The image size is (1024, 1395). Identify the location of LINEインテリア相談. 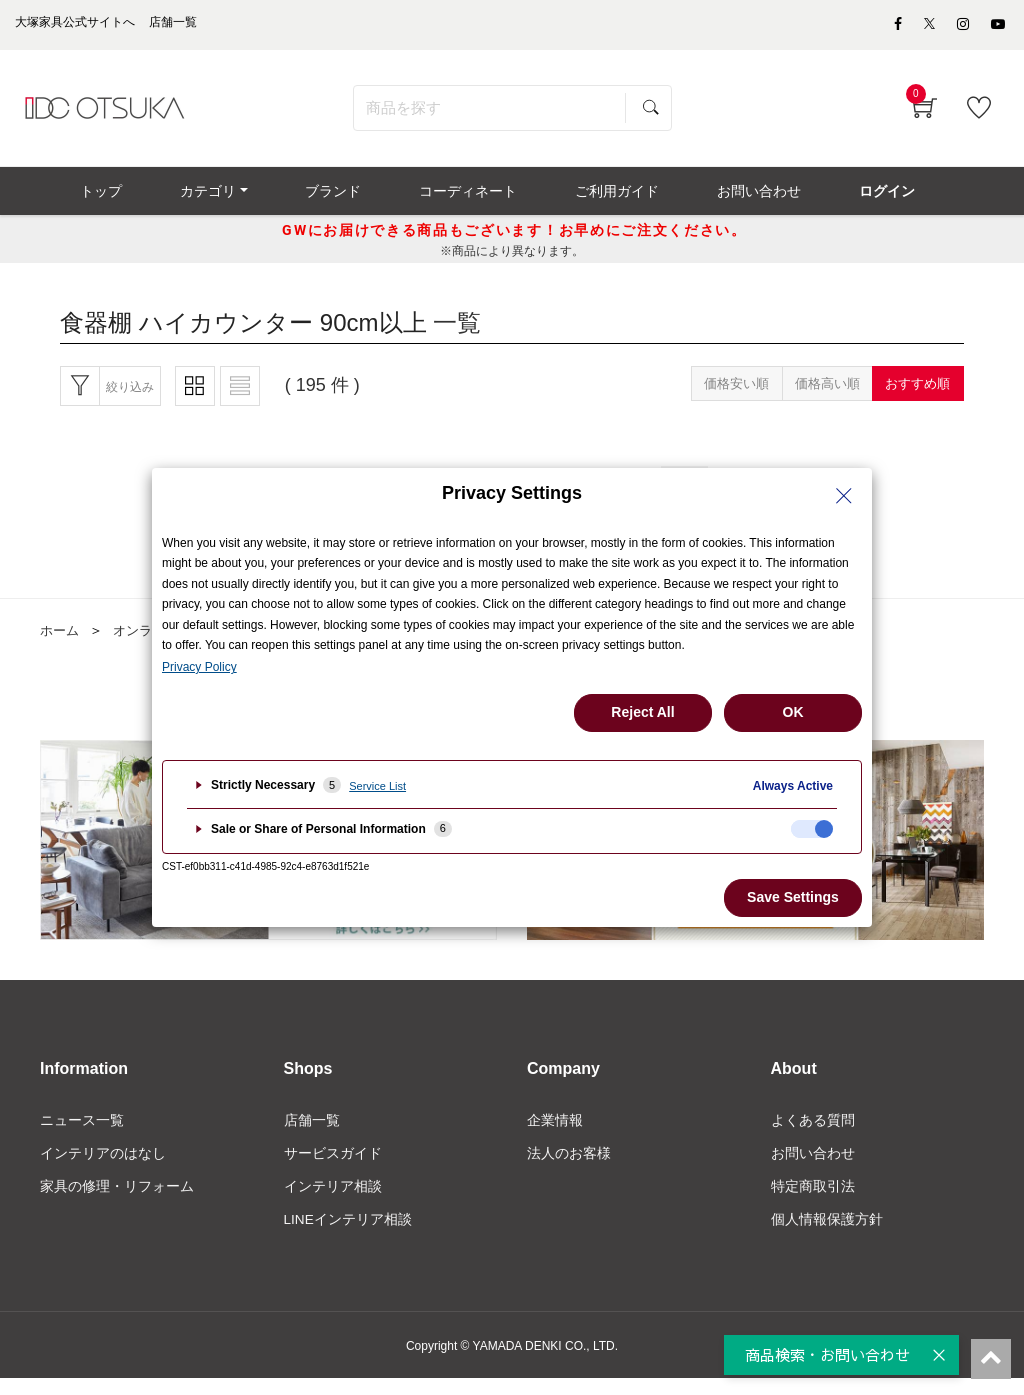
(348, 1236).